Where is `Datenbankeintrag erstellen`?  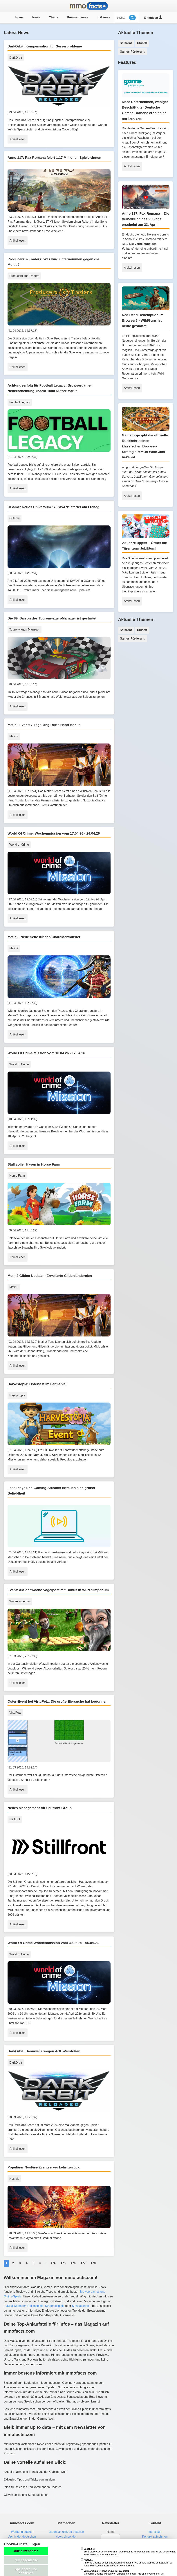
Datenbankeintrag erstellen is located at coordinates (66, 2531).